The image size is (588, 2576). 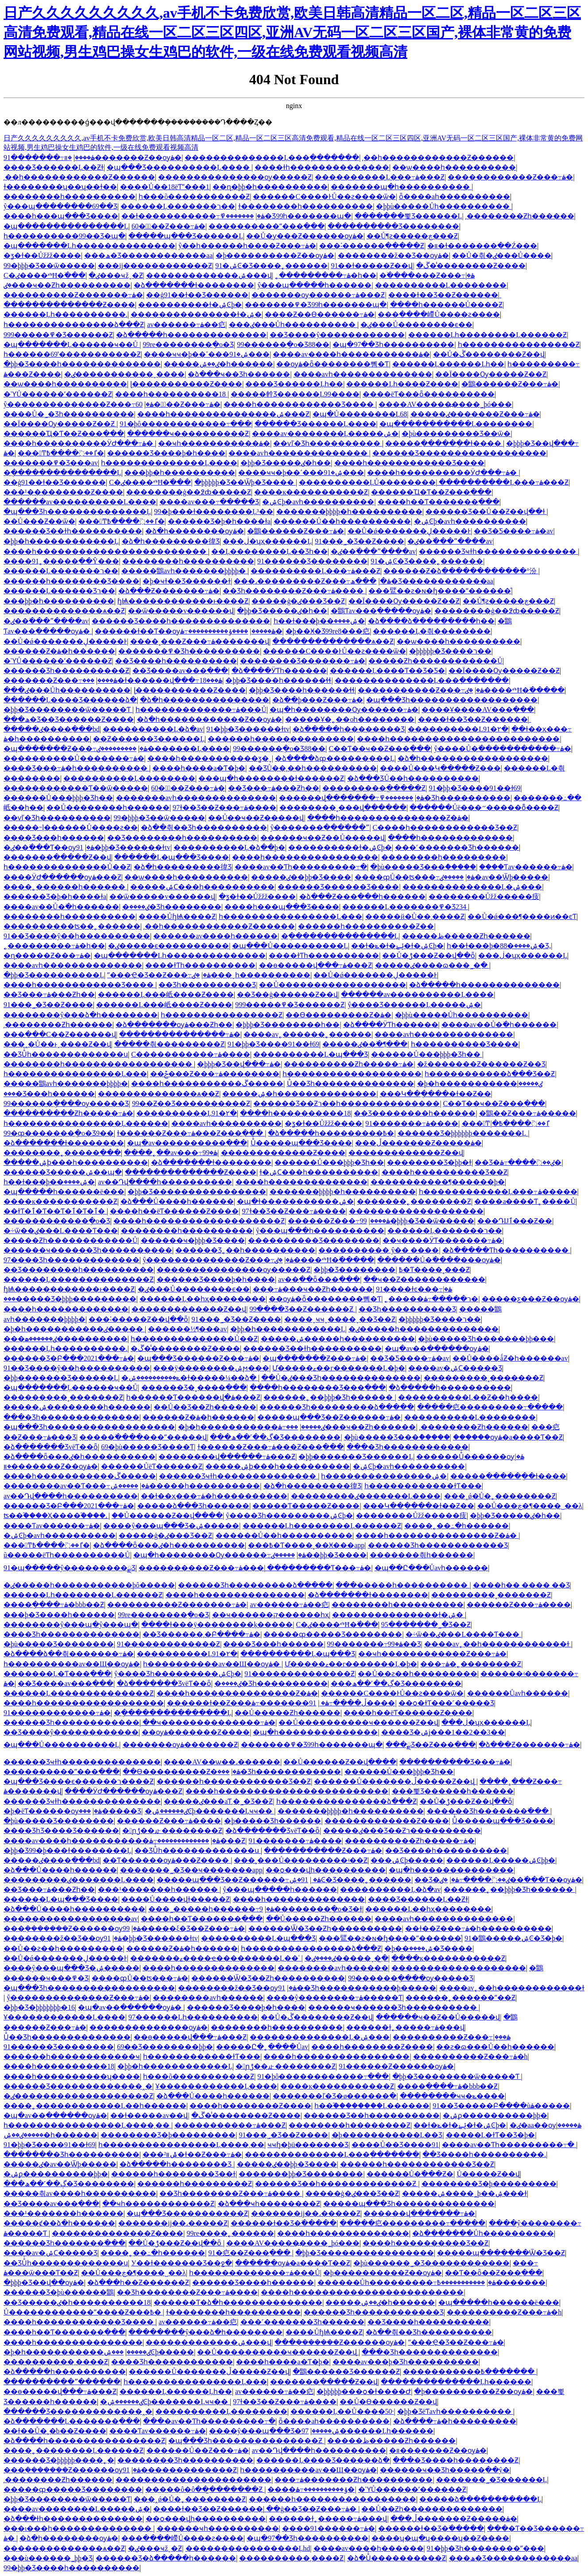 I want to click on ŷ����Ʒ������Ļ�����ۺ�, so click(x=414, y=1004).